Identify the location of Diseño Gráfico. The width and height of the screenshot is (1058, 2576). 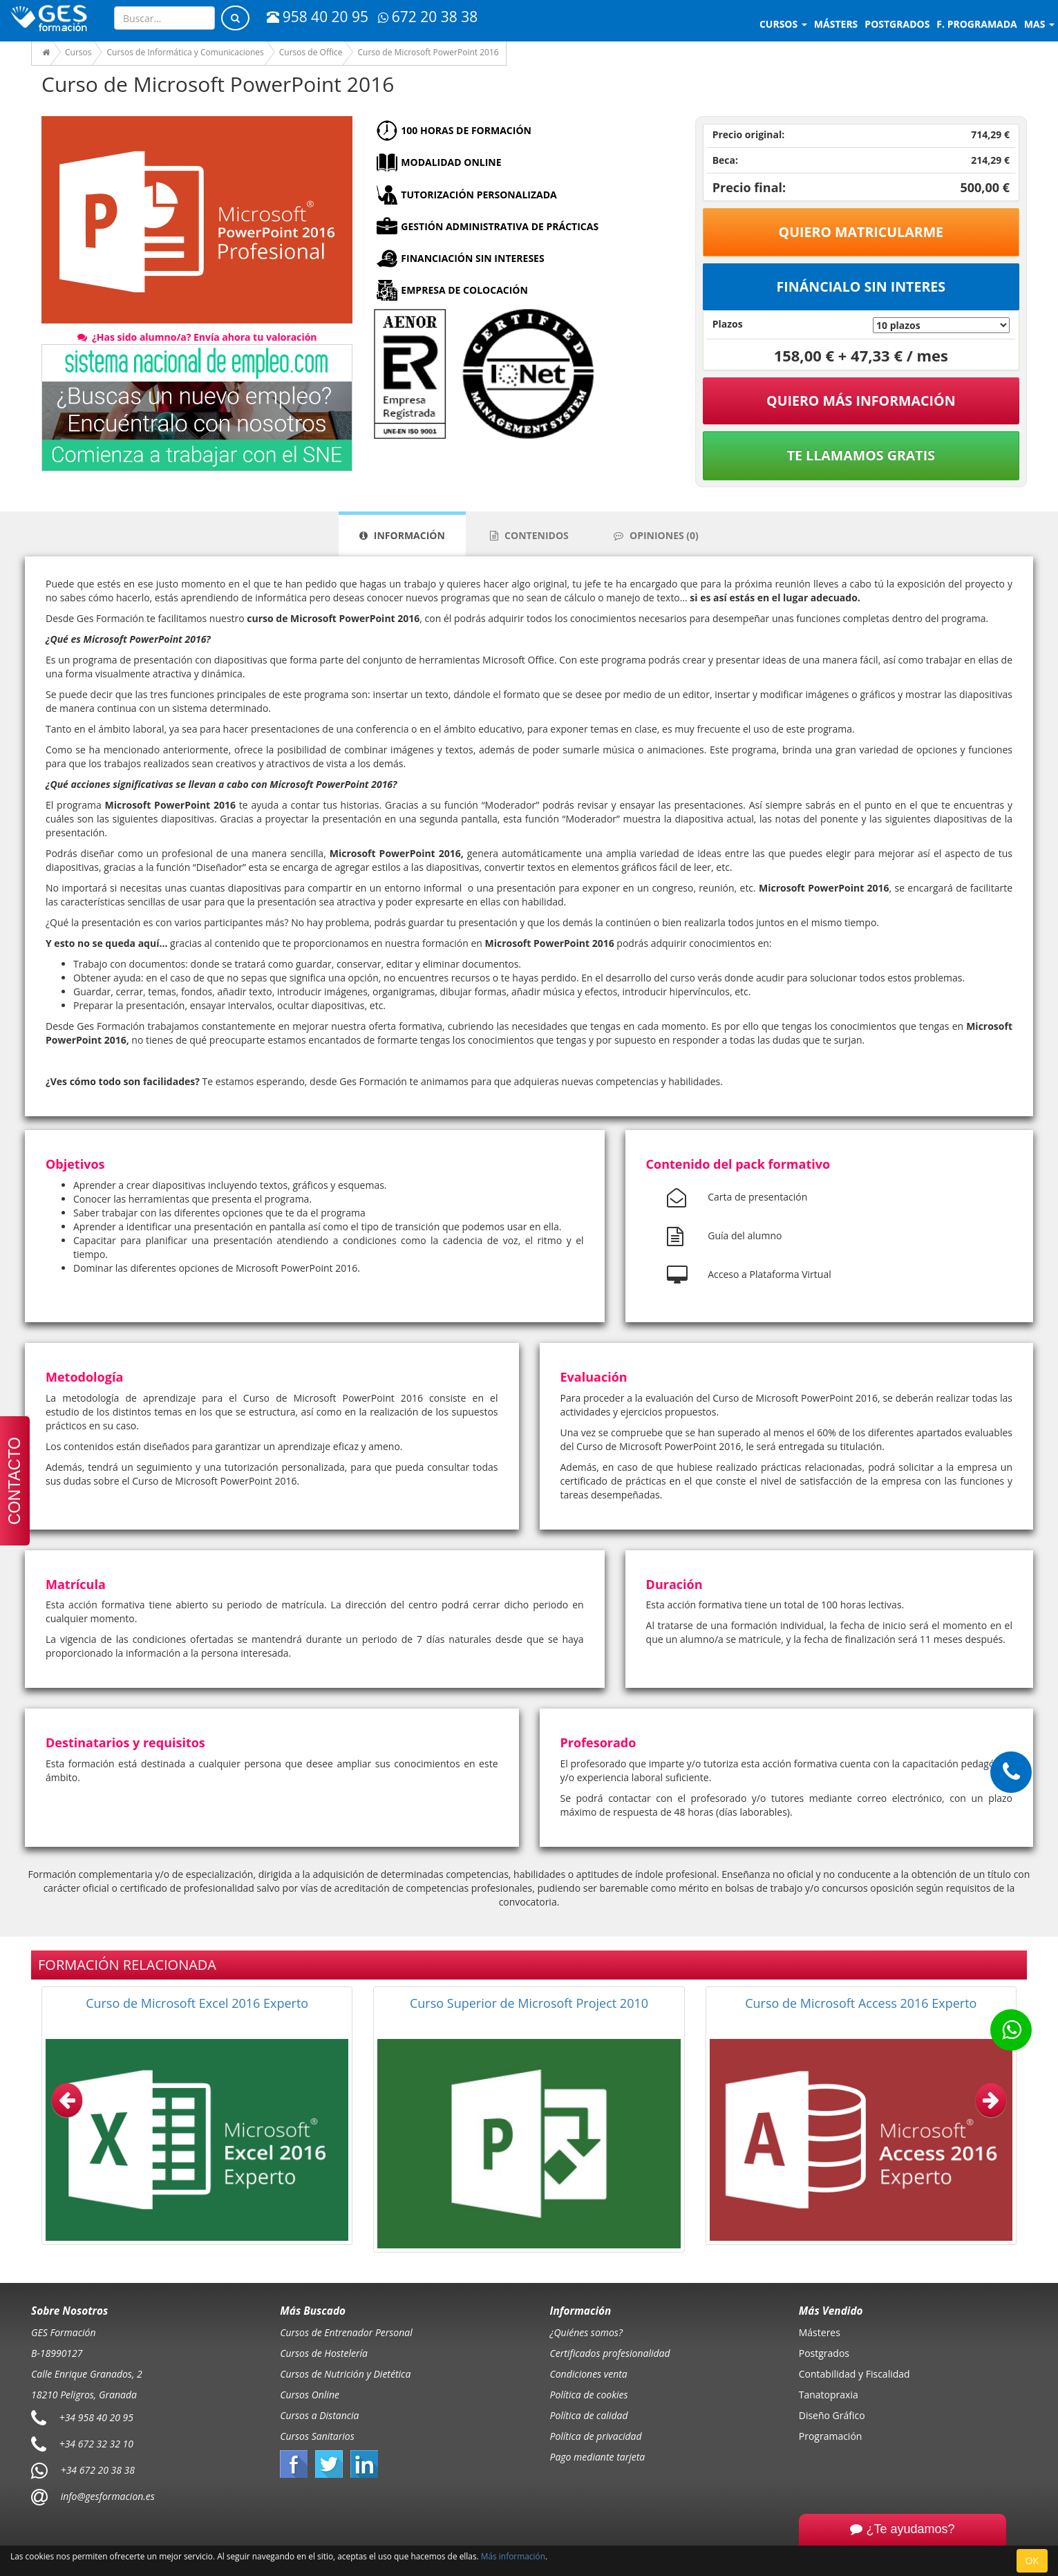
(832, 2415).